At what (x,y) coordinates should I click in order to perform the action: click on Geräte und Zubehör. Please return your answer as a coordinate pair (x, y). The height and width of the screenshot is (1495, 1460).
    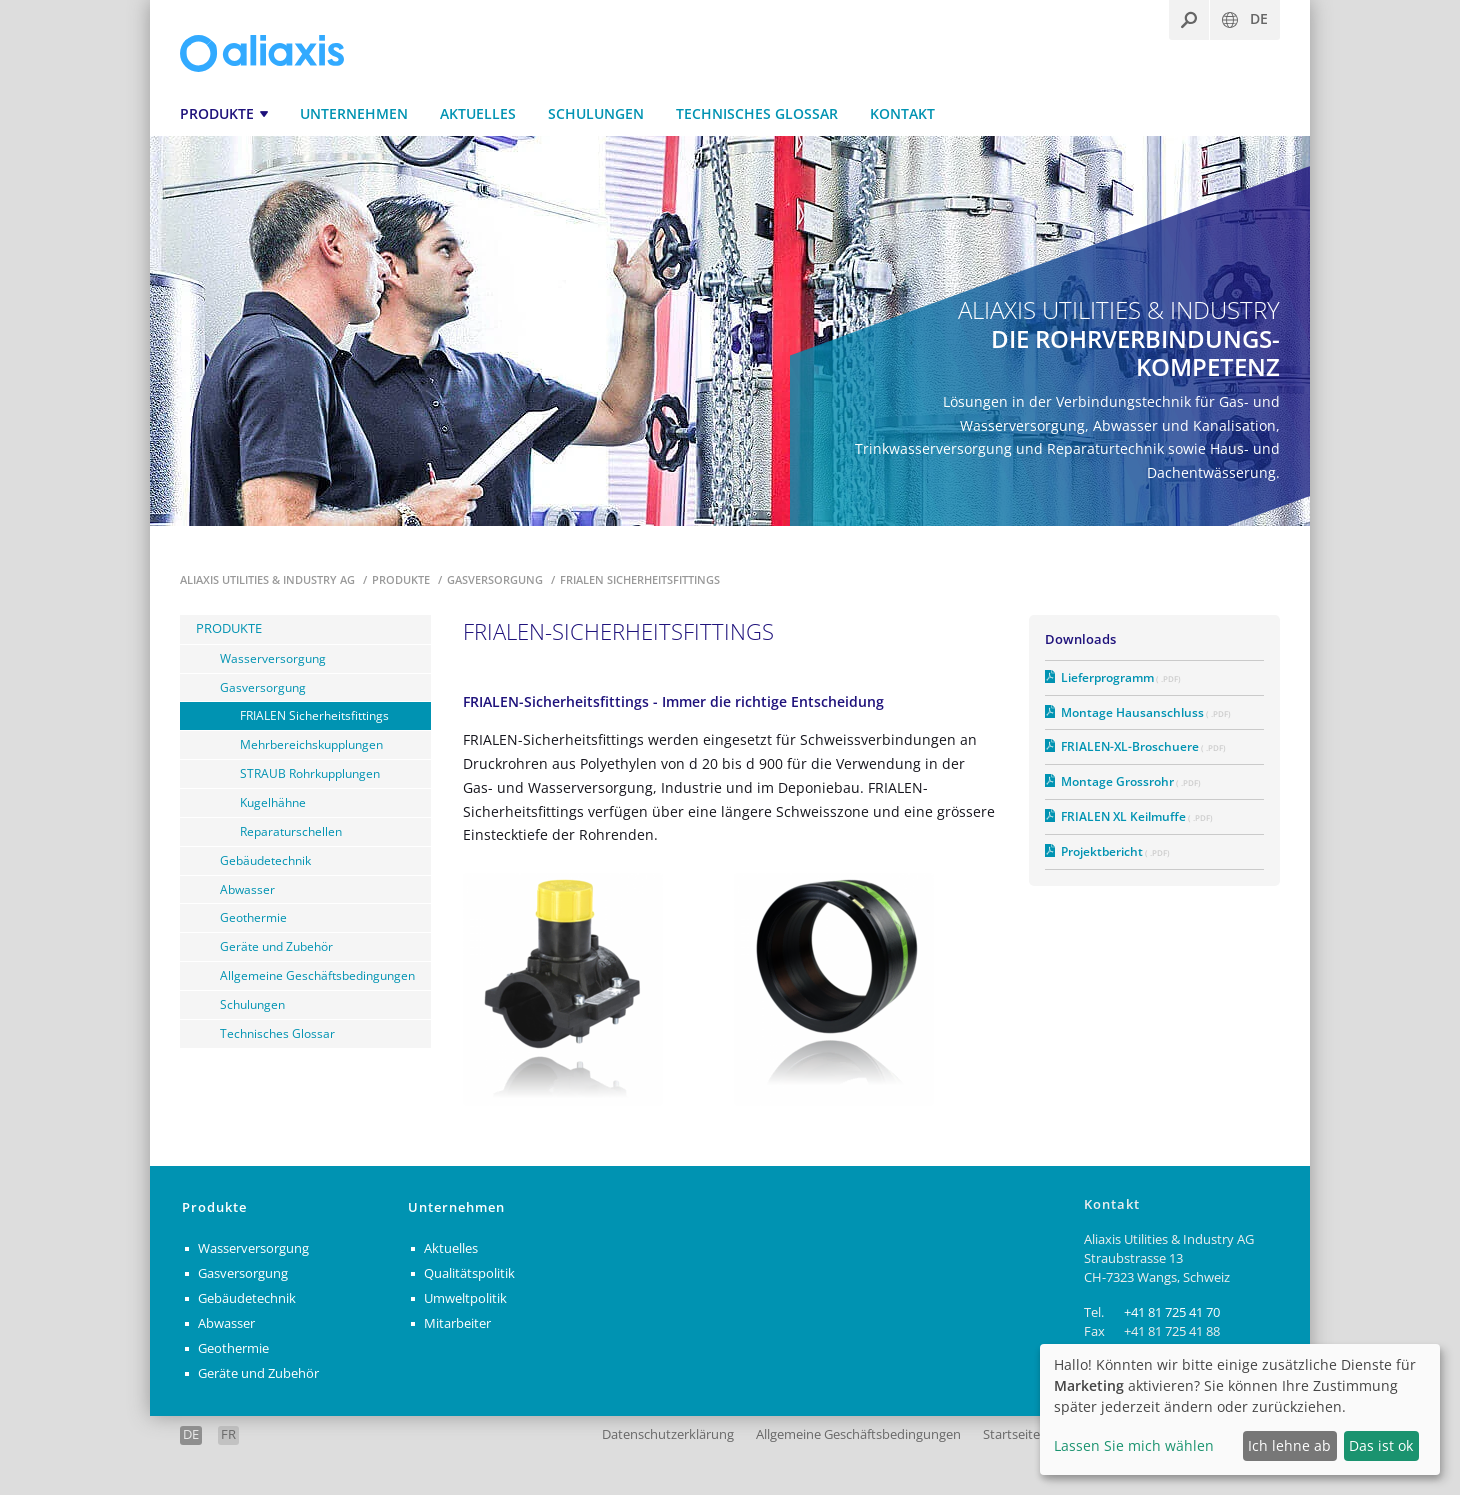
    Looking at the image, I should click on (276, 946).